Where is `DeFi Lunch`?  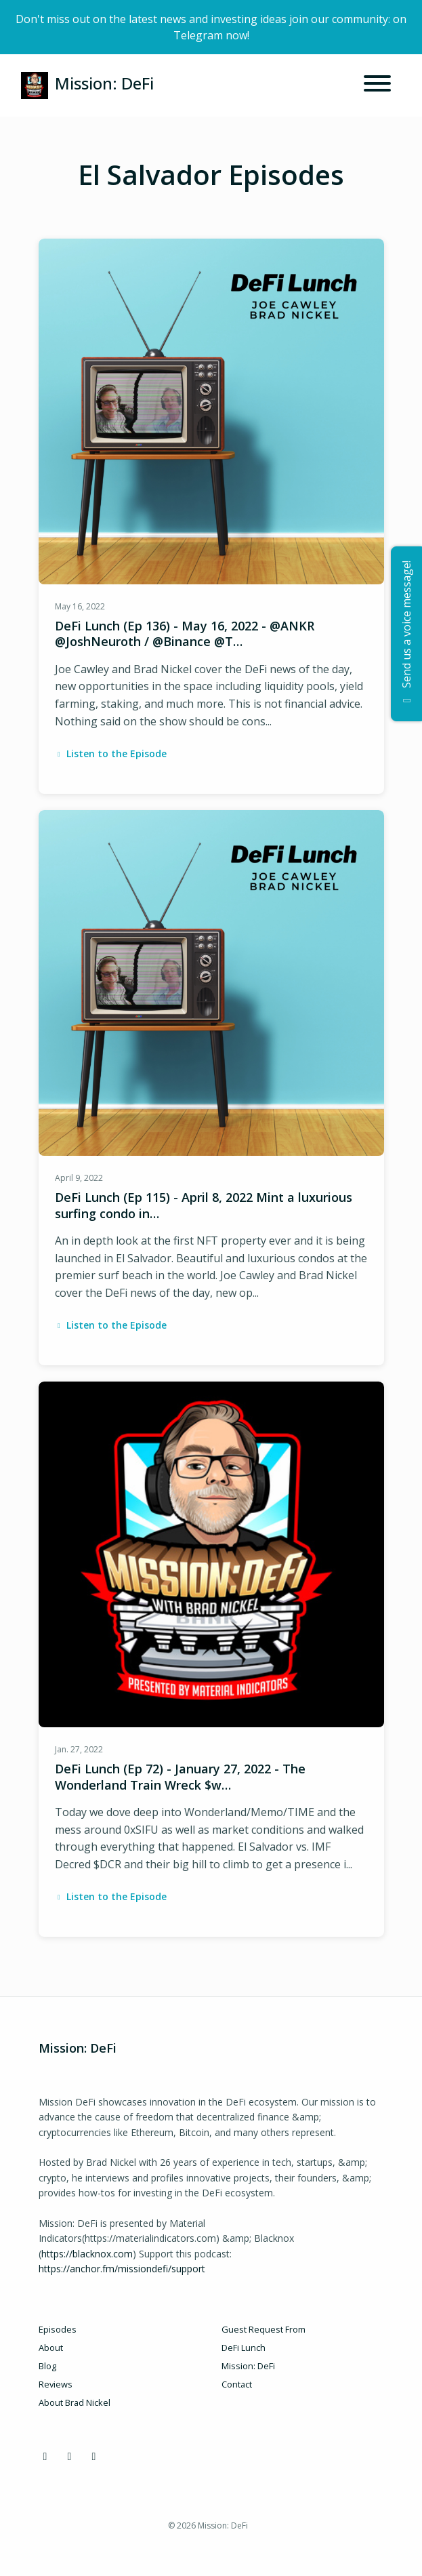 DeFi Lunch is located at coordinates (243, 2347).